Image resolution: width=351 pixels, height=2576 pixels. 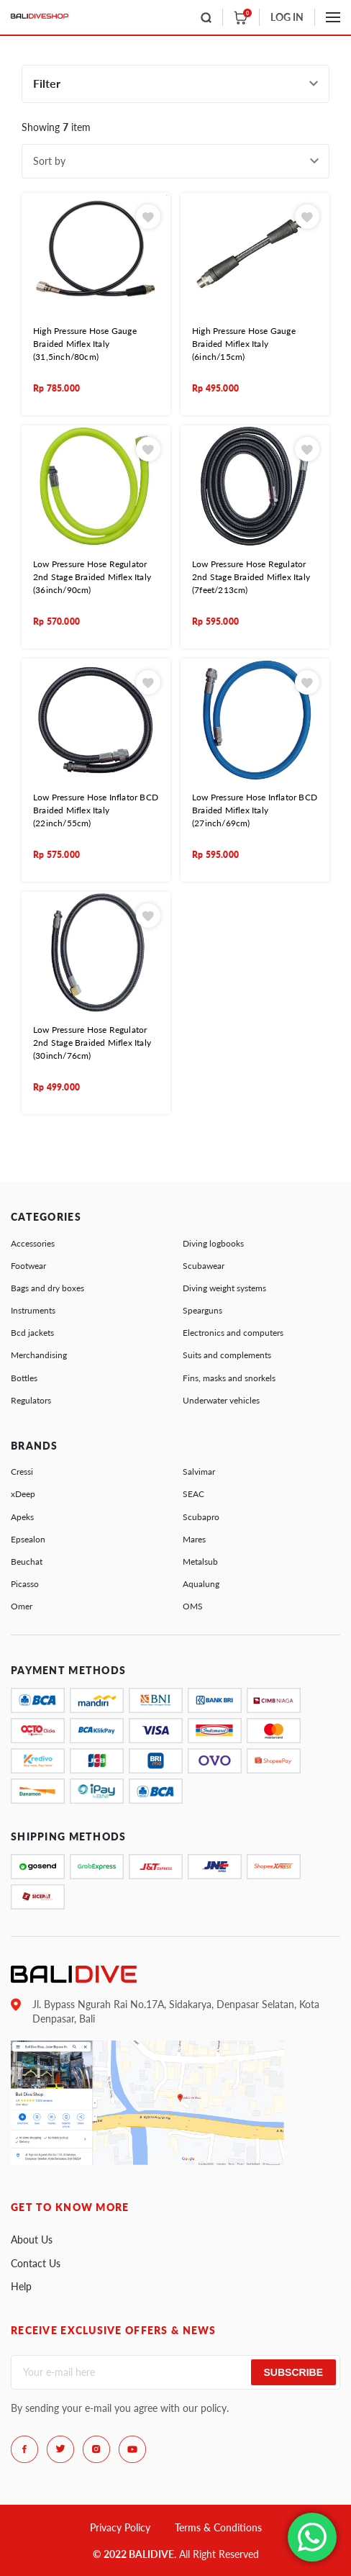 I want to click on Subscribe, so click(x=293, y=2372).